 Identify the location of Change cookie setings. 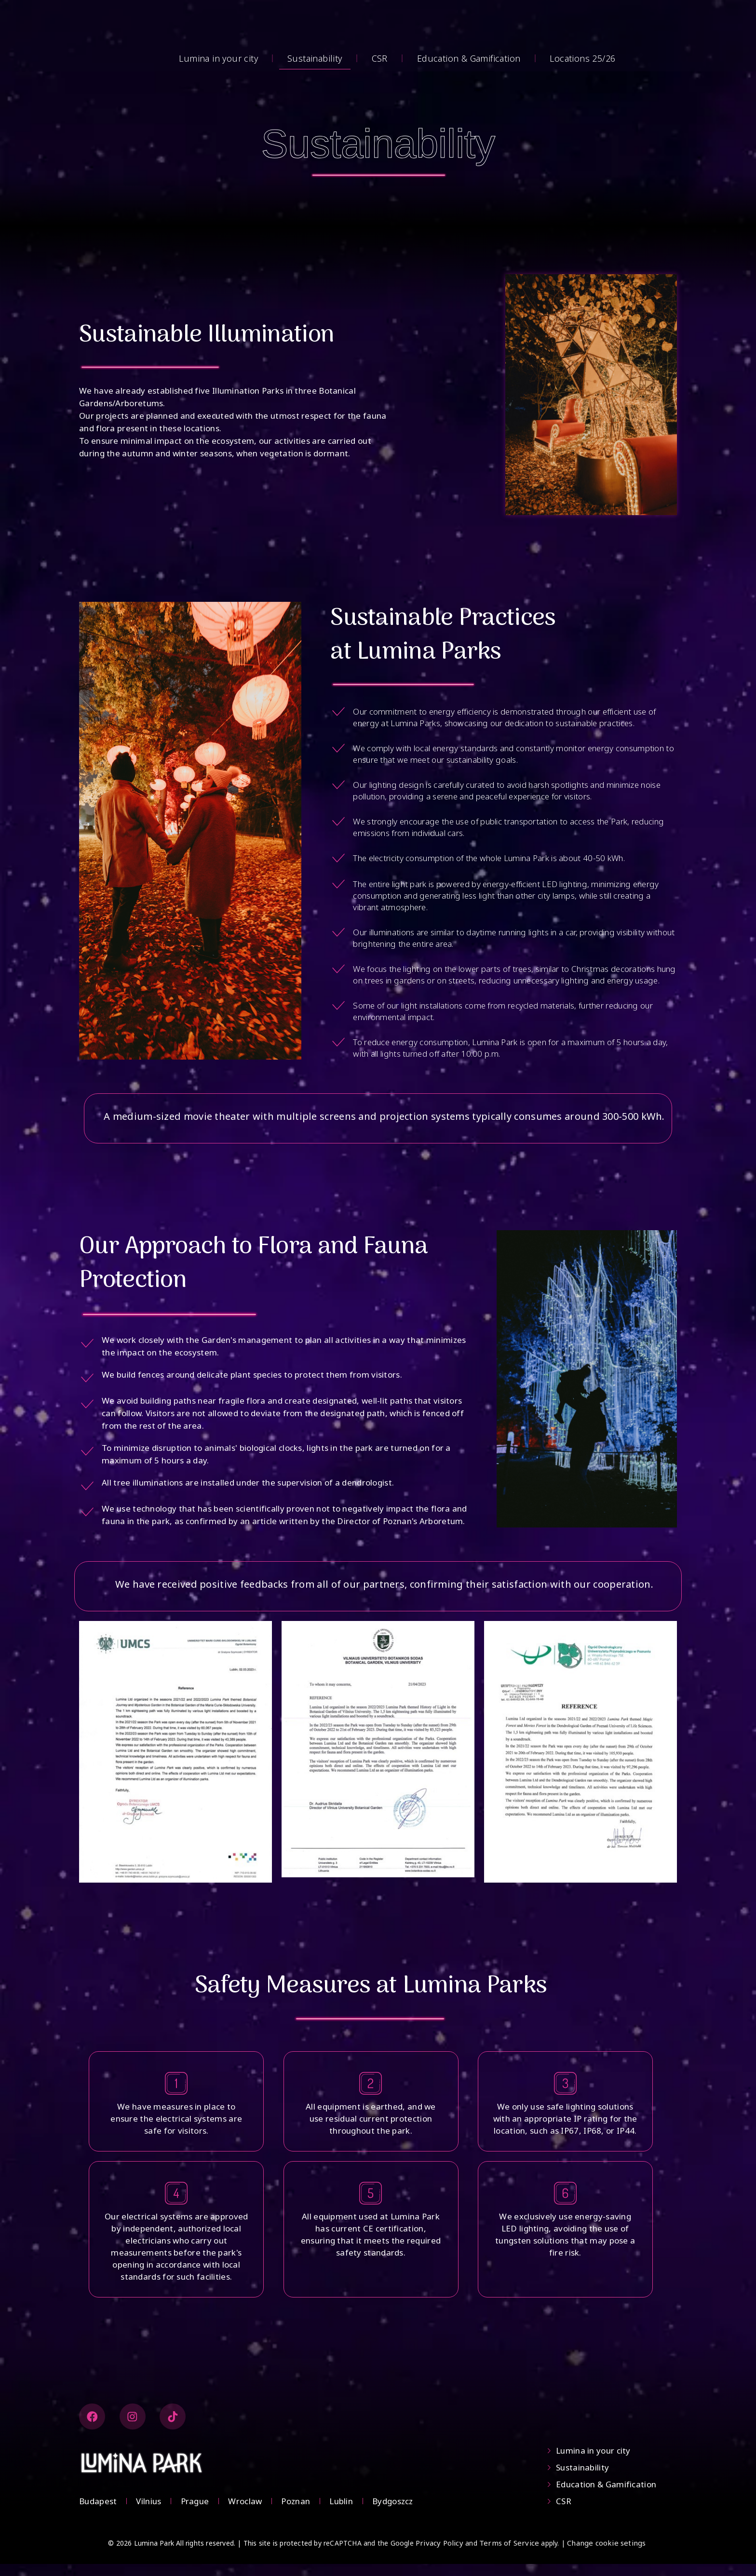
(606, 2555).